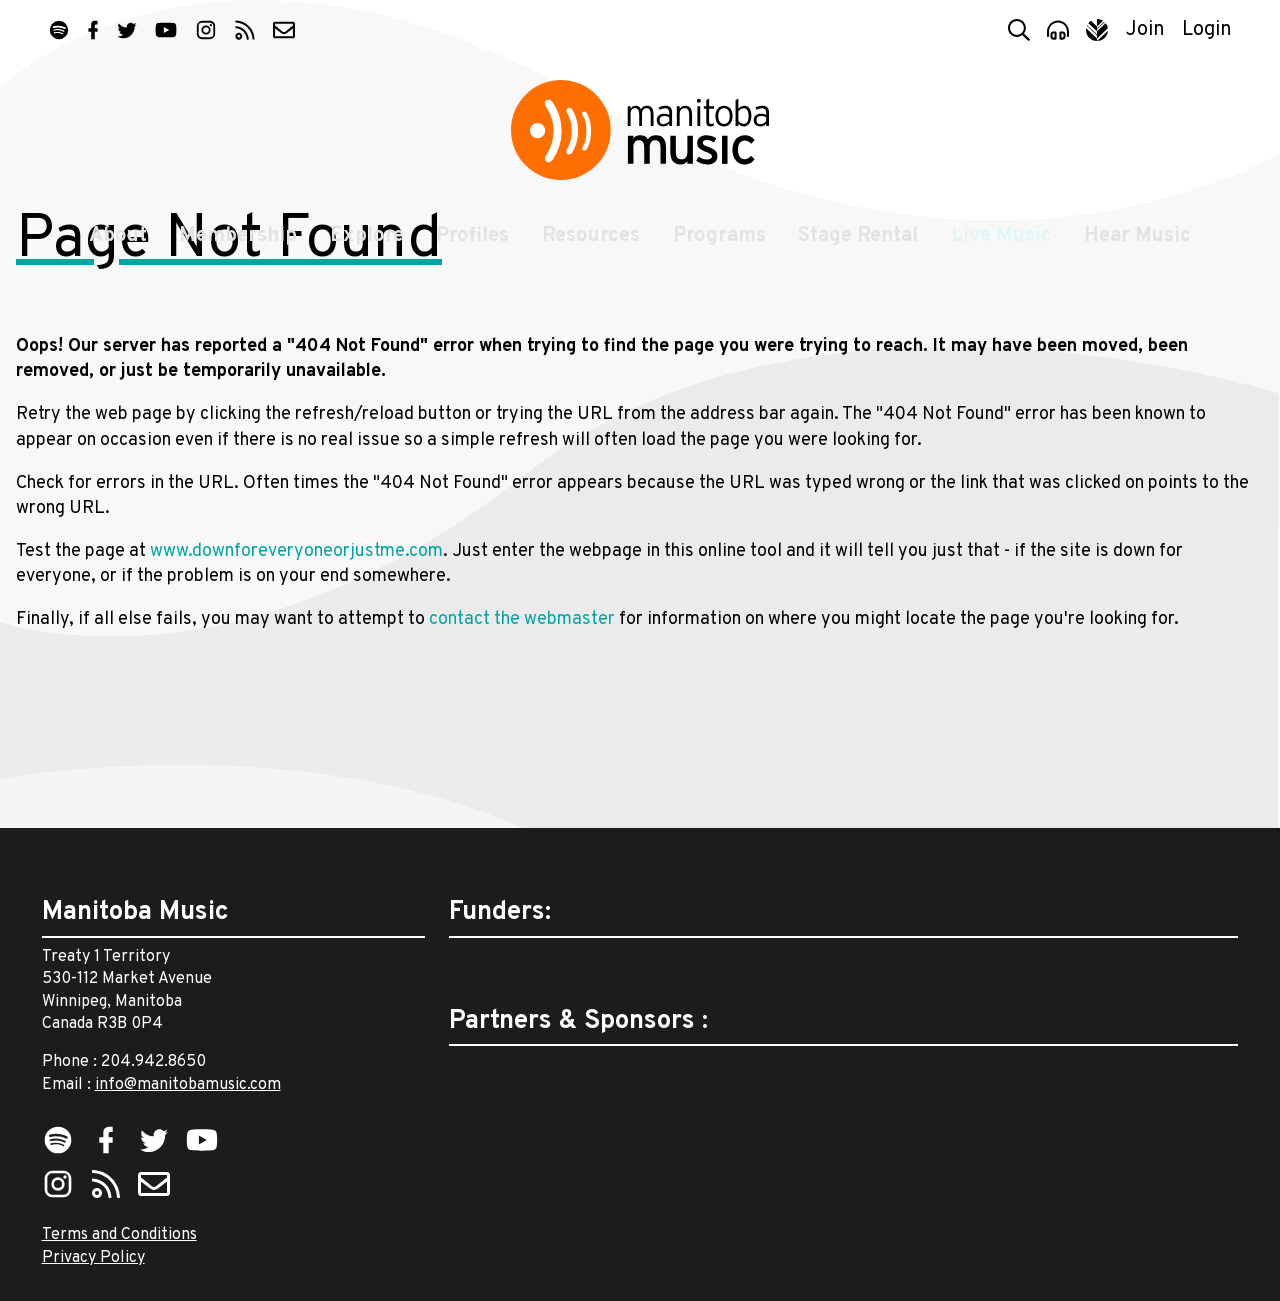  What do you see at coordinates (188, 1085) in the screenshot?
I see `info@manitobamusic.com` at bounding box center [188, 1085].